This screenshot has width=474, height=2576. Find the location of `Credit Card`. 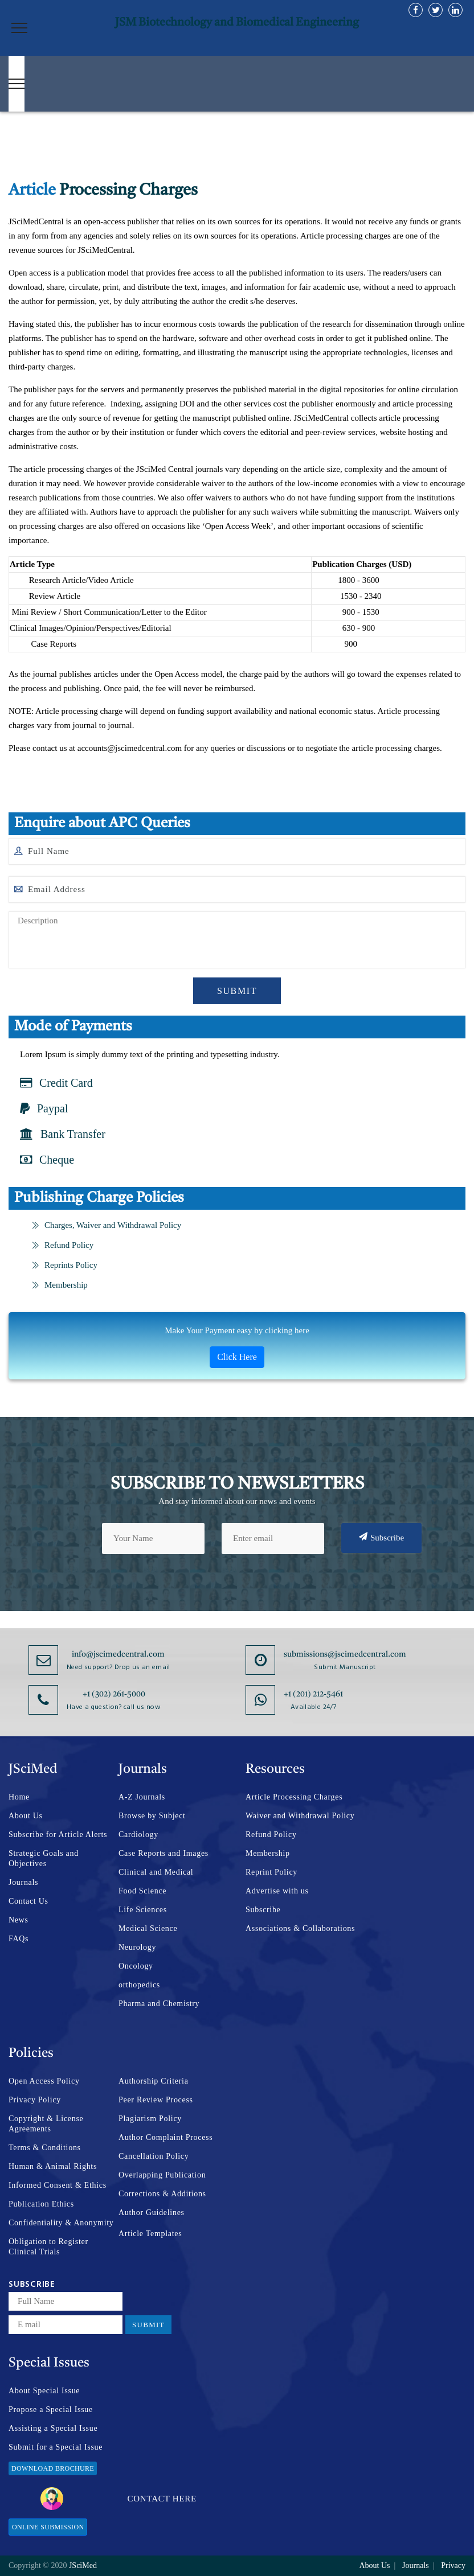

Credit Card is located at coordinates (56, 1083).